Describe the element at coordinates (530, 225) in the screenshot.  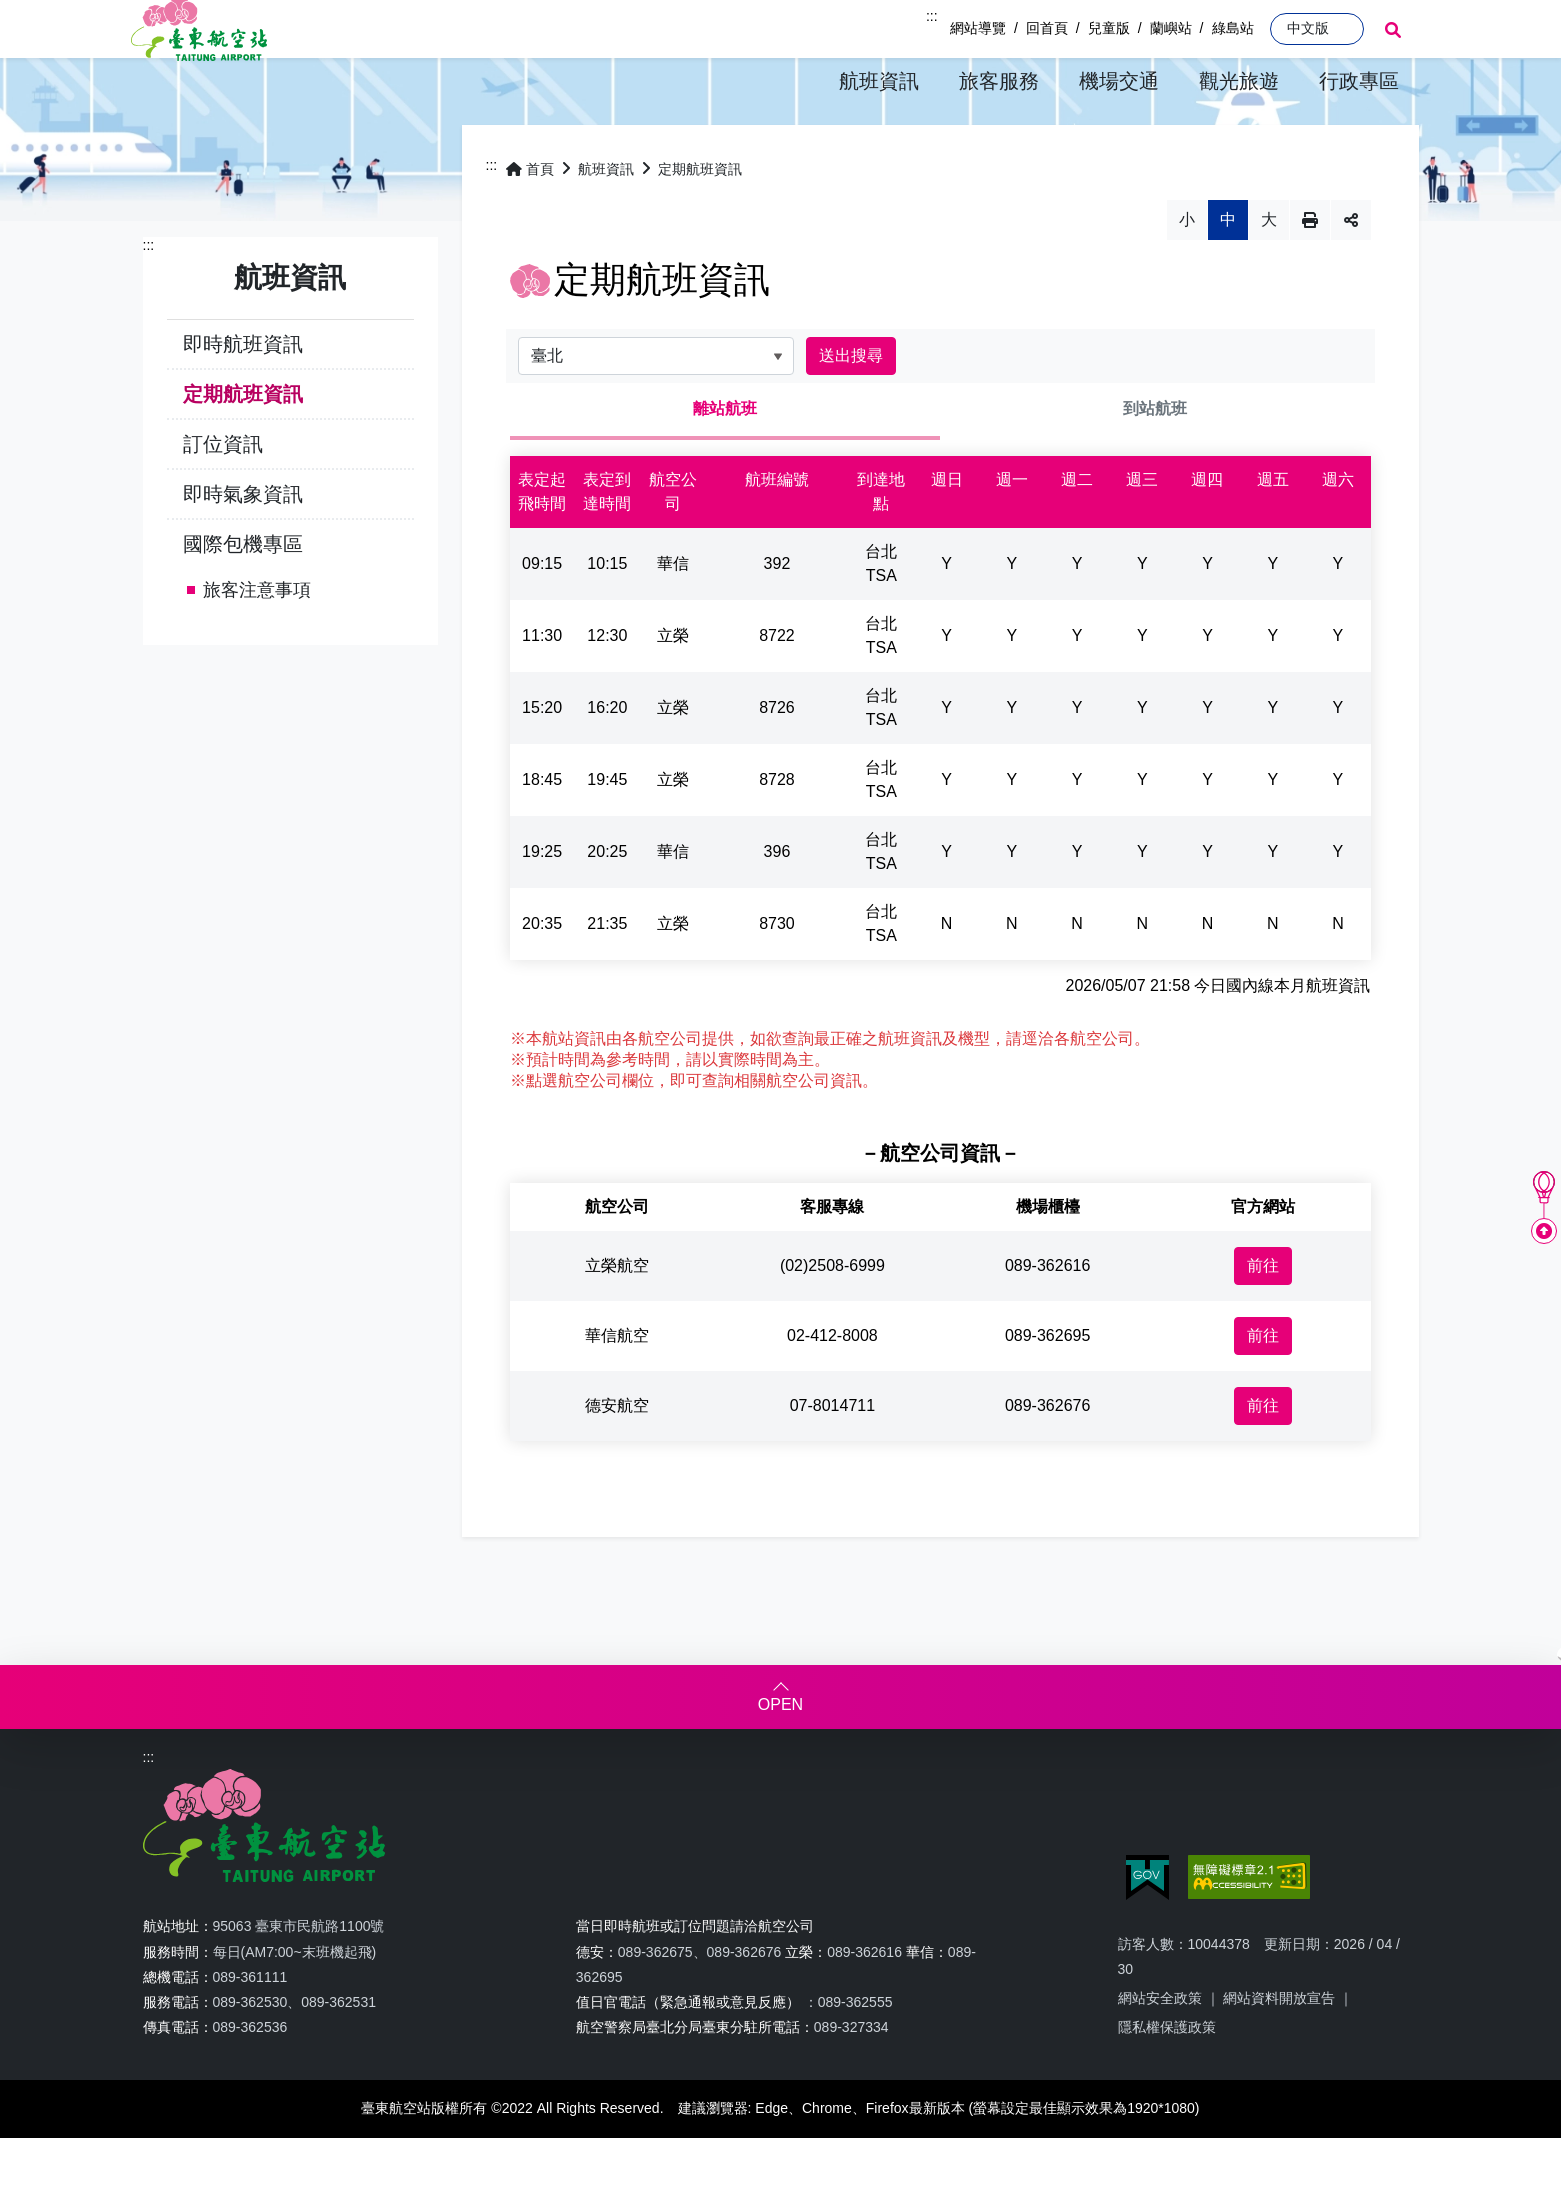
I see `首頁` at that location.